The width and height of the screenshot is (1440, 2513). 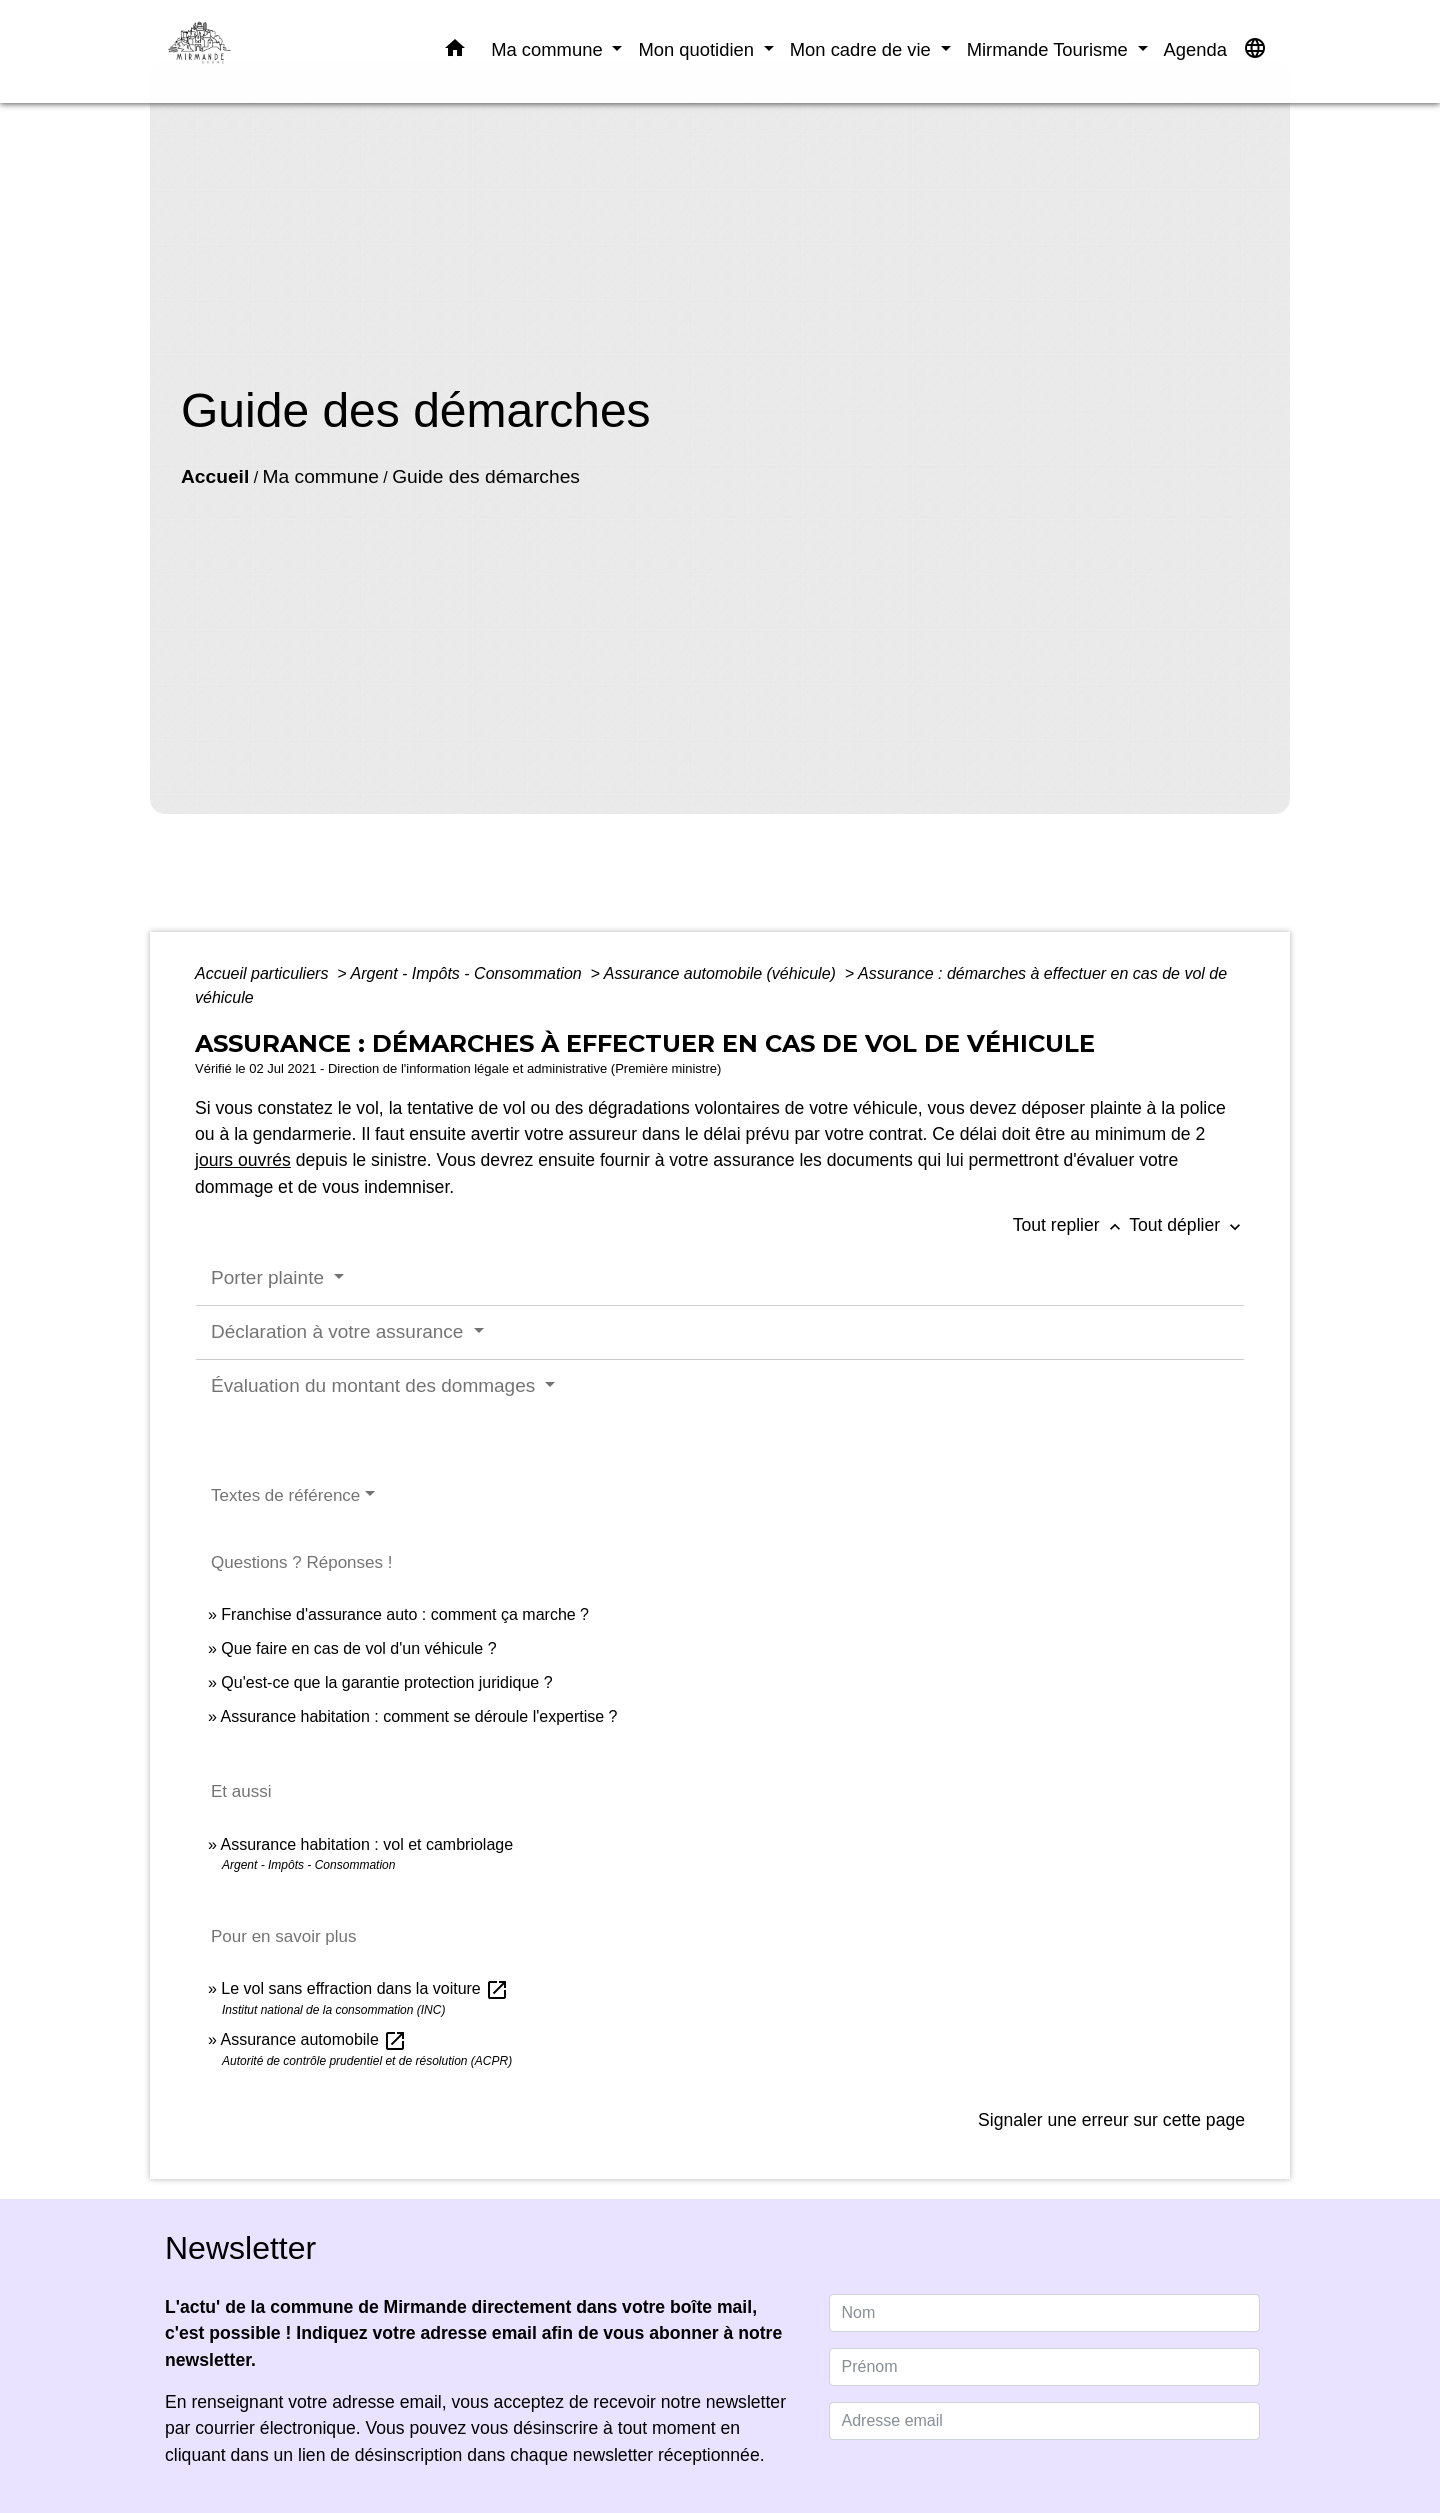 What do you see at coordinates (358, 1648) in the screenshot?
I see `Que faire en cas de vol d'un véhicule ?` at bounding box center [358, 1648].